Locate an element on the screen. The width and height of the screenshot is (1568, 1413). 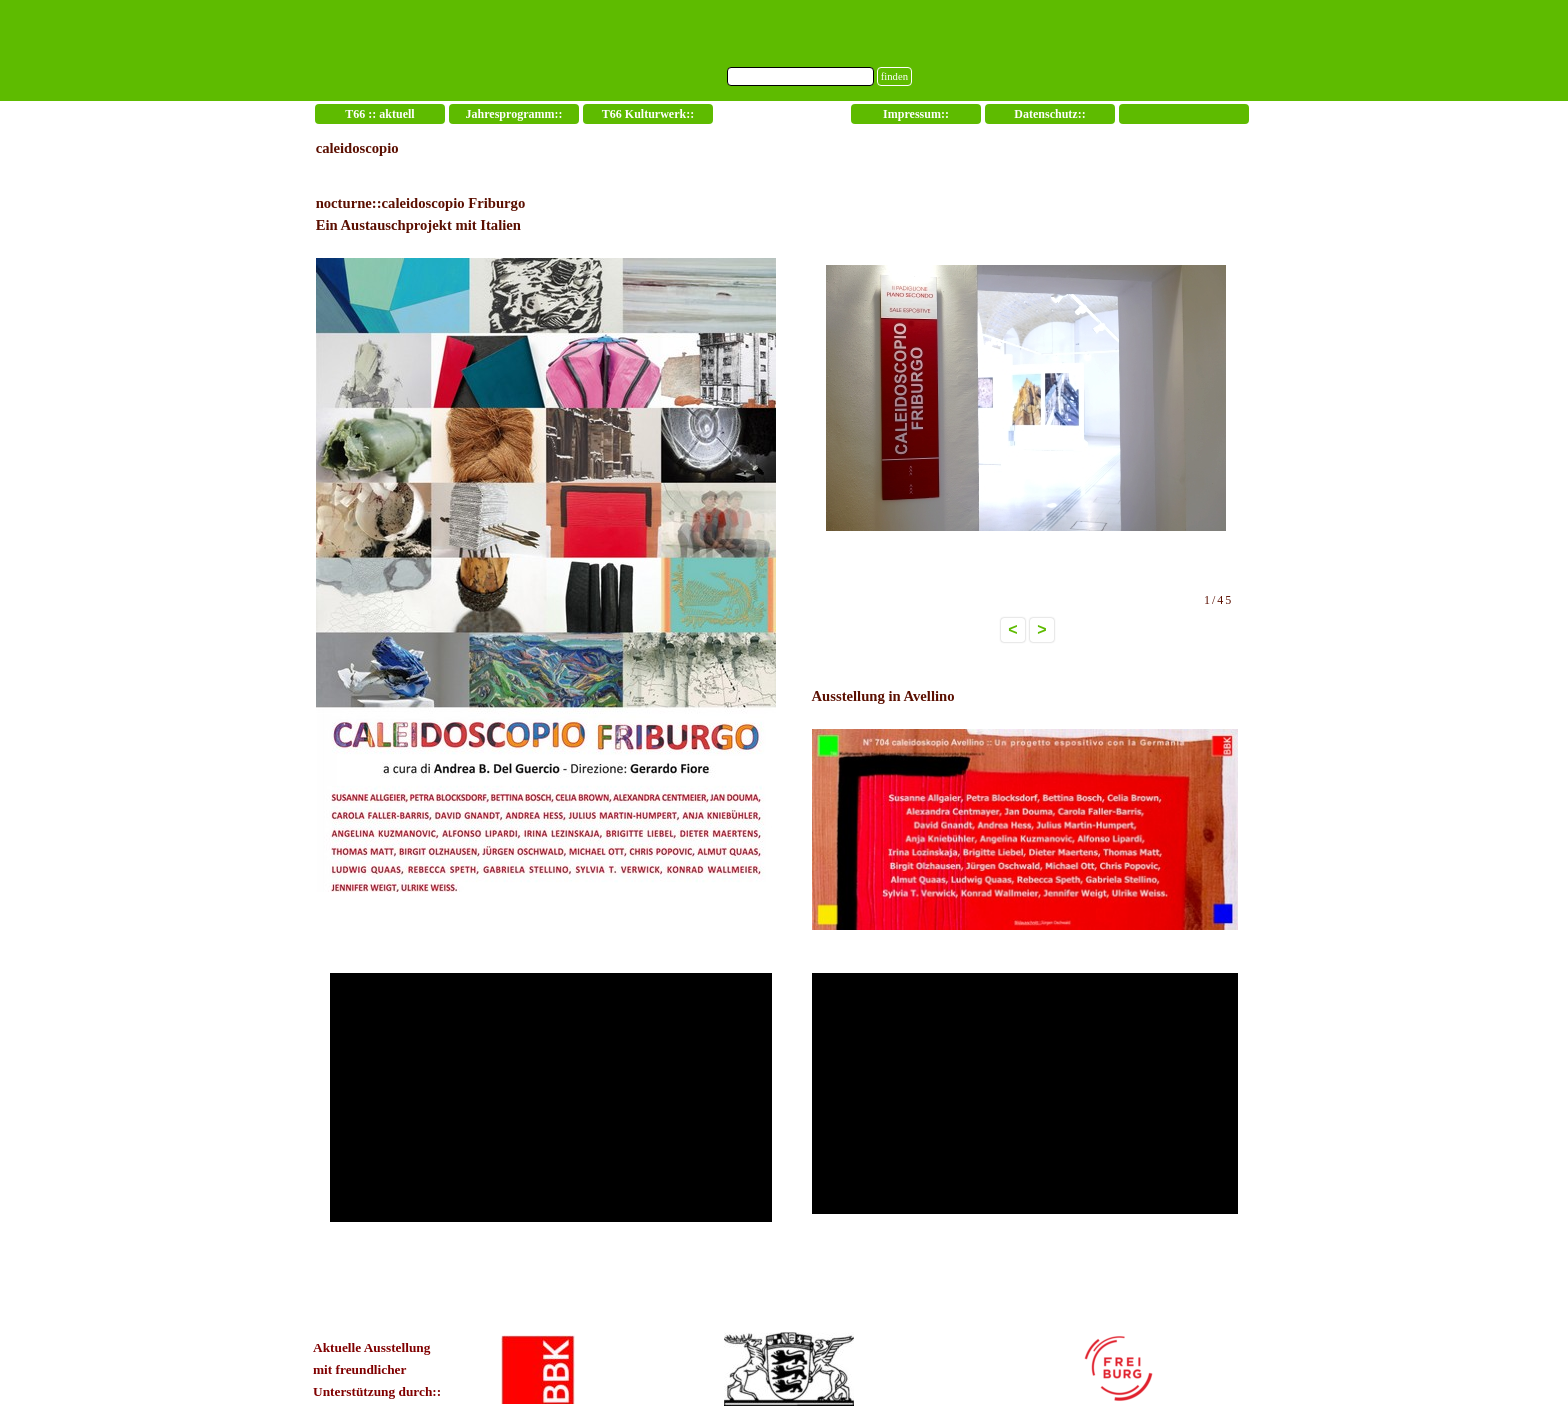
[tabpanel] is located at coordinates (551, 532).